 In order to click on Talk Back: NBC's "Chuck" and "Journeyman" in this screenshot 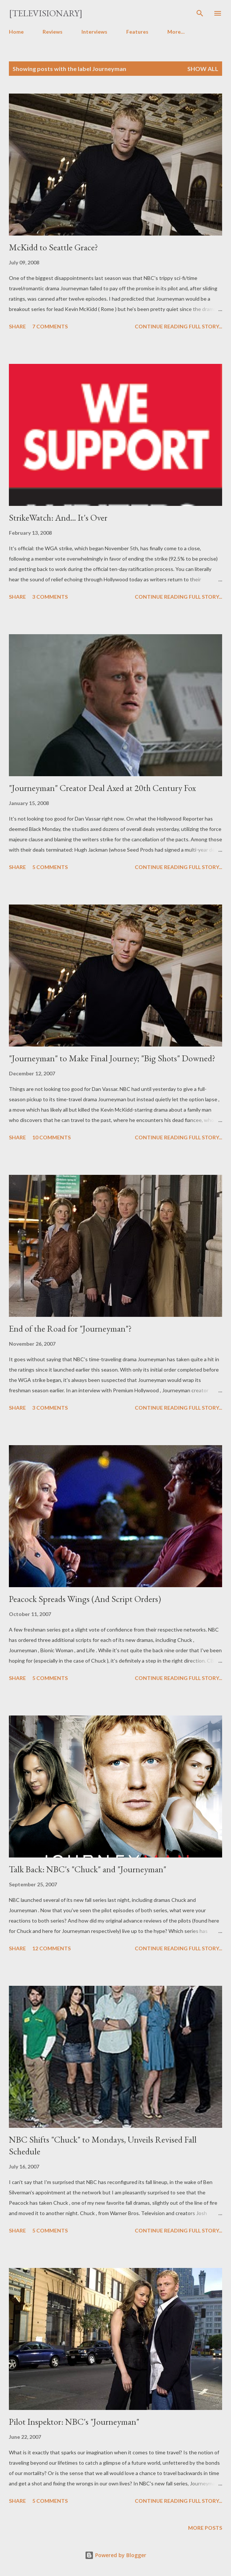, I will do `click(87, 1869)`.